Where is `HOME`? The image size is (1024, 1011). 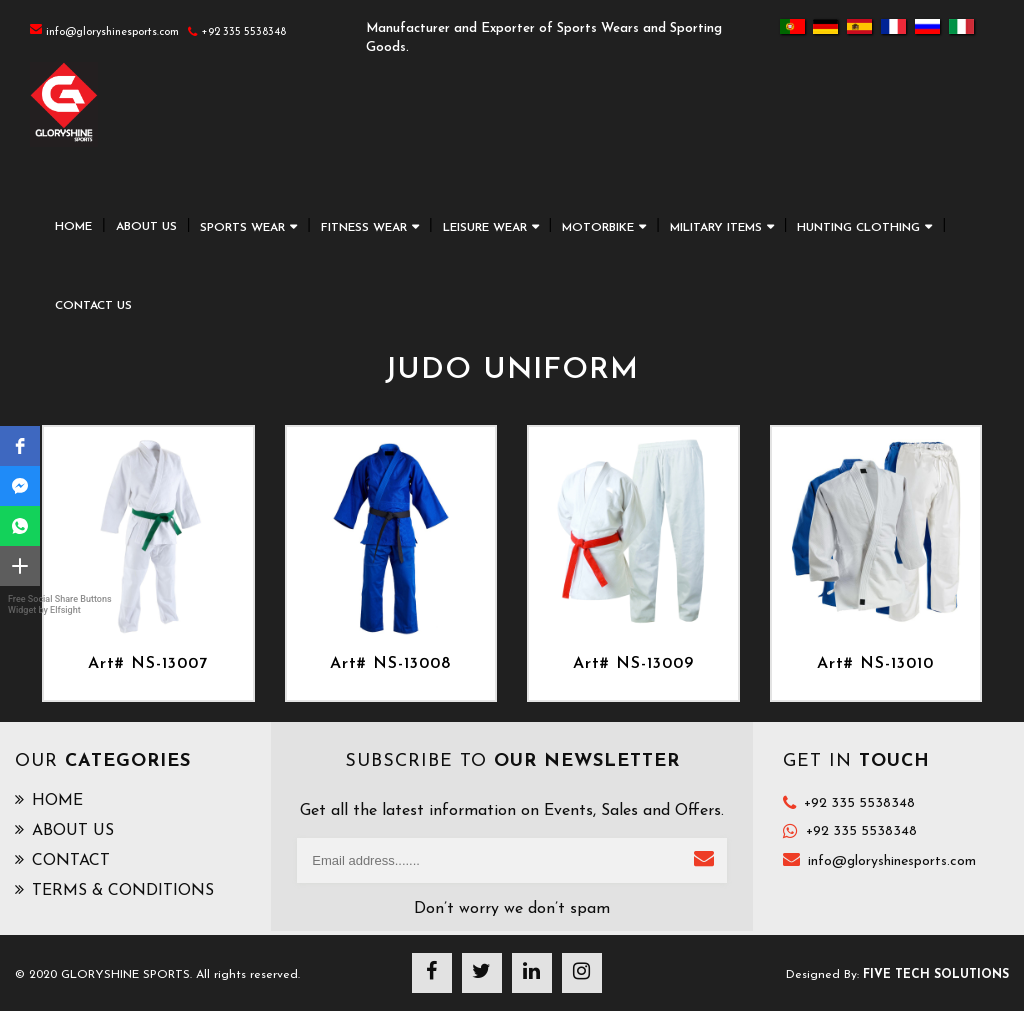
HOME is located at coordinates (73, 227).